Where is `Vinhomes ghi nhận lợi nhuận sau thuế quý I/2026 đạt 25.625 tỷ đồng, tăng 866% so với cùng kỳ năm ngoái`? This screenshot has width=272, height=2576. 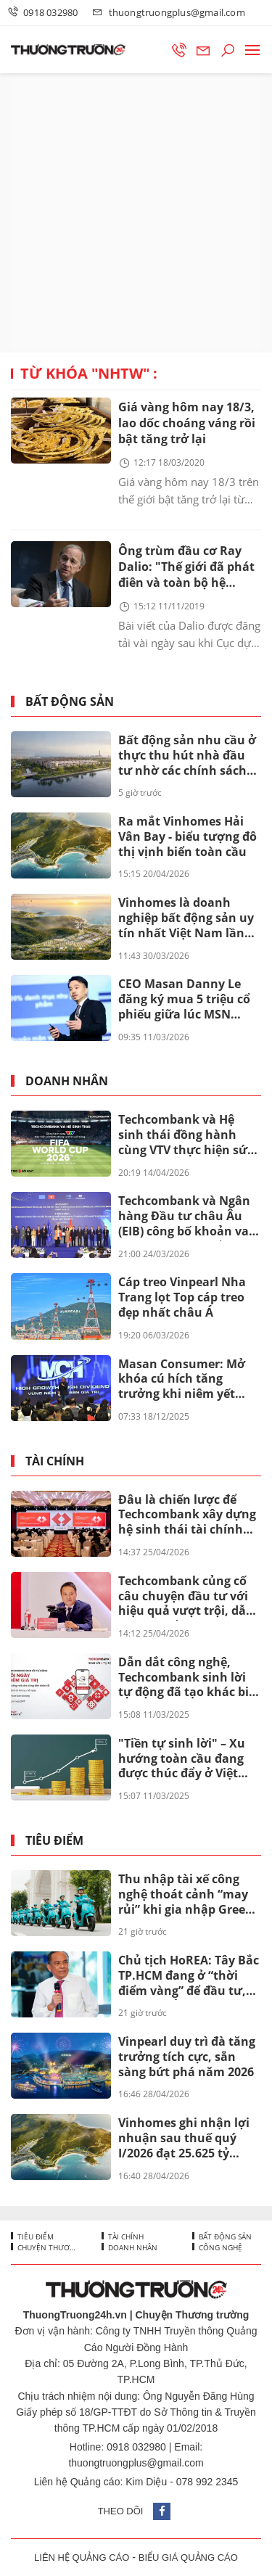
Vinhomes ghi nhận lợi nhuận sau thuế quý I/2026 đạt 25.625 tỷ đồng, tăng 866% so với cùng kỳ năm ngoái is located at coordinates (184, 2139).